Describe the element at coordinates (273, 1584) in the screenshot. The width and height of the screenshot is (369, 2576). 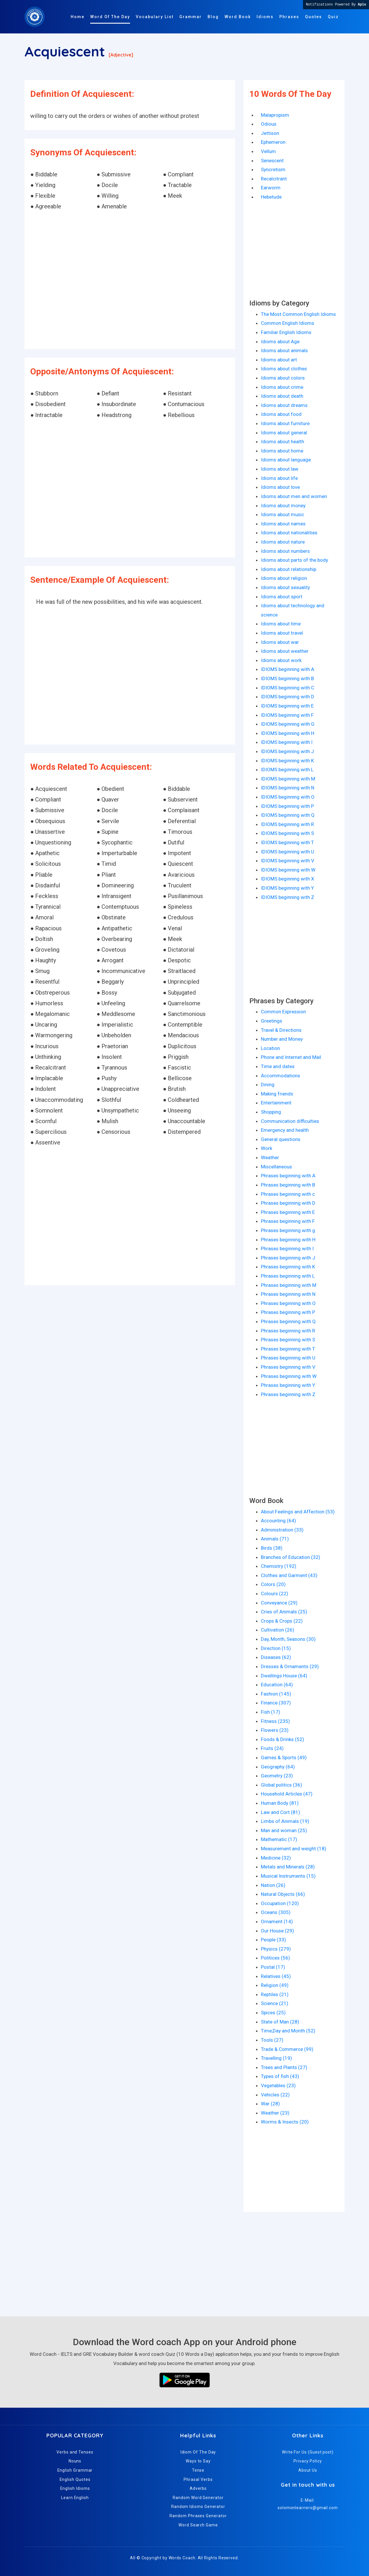
I see `Colors (20)` at that location.